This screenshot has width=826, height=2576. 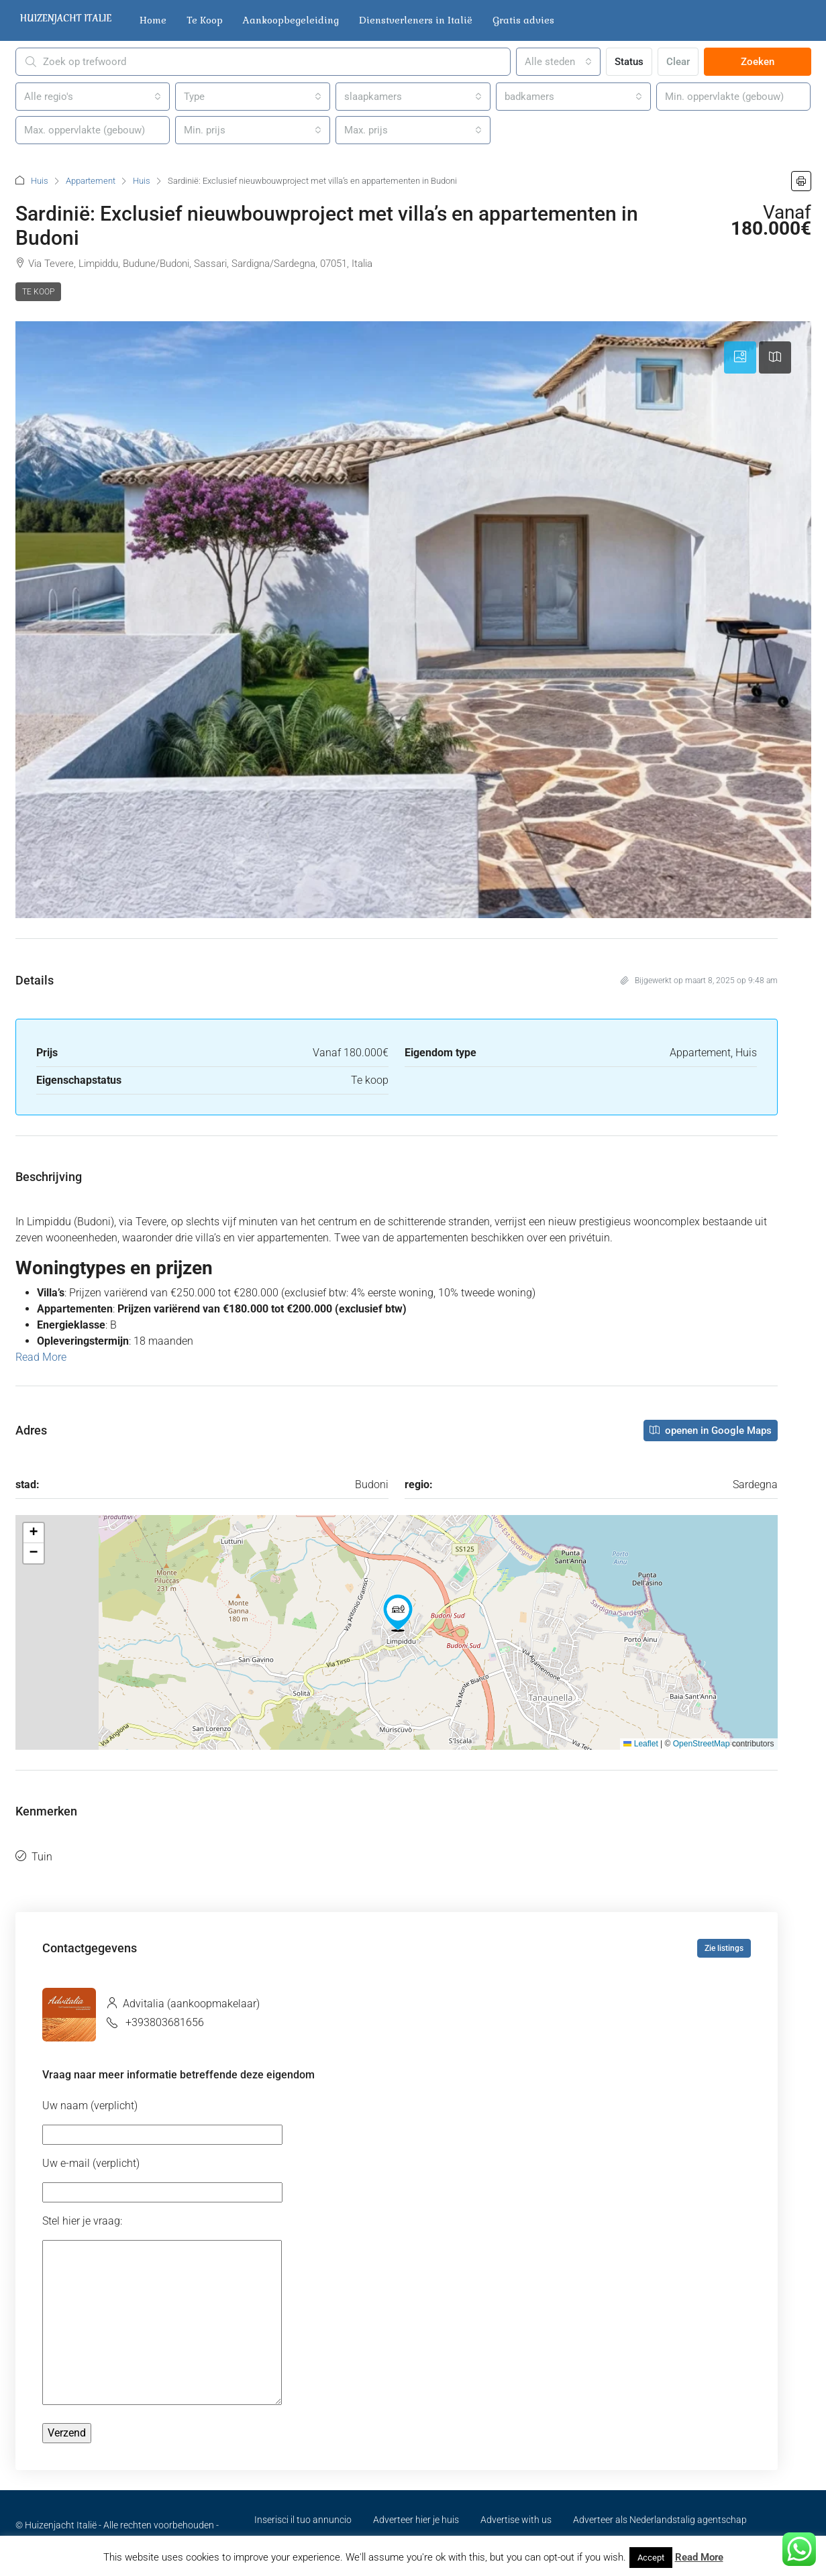 I want to click on Clear, so click(x=678, y=62).